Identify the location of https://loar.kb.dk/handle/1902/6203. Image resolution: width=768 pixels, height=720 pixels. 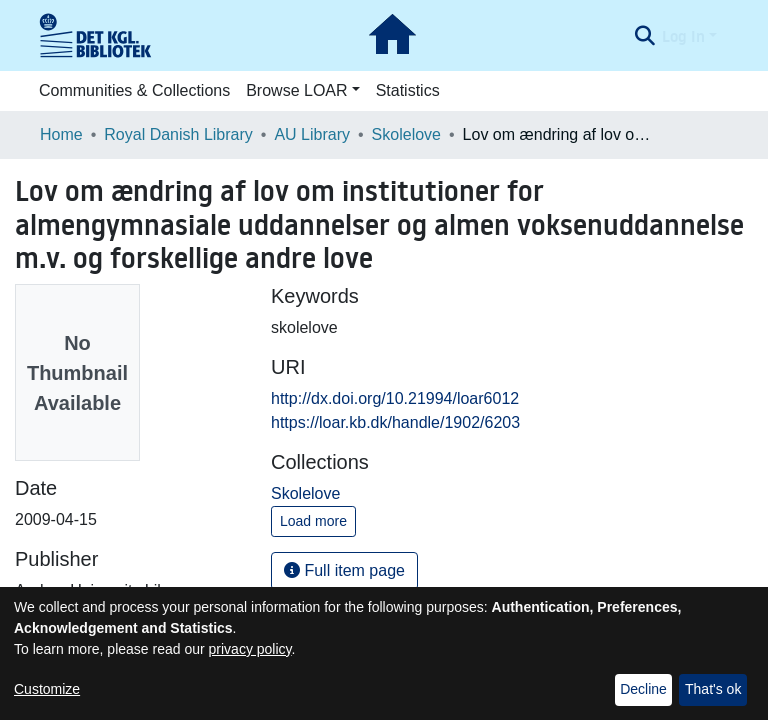
(395, 422).